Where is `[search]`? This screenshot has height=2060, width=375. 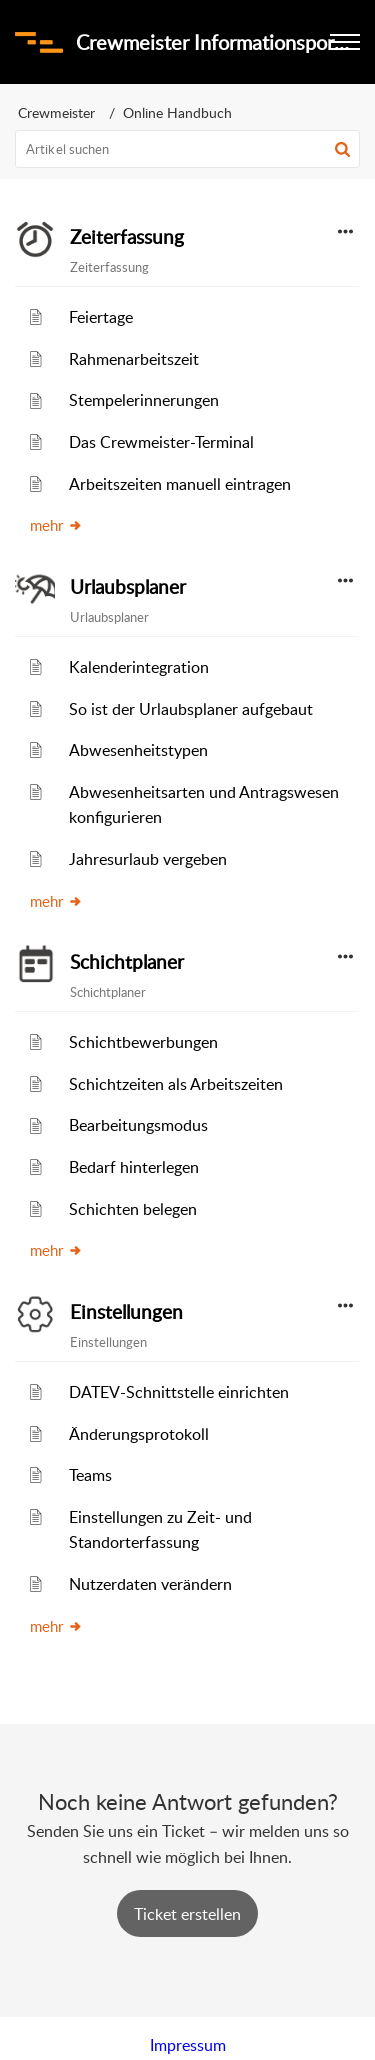 [search] is located at coordinates (187, 149).